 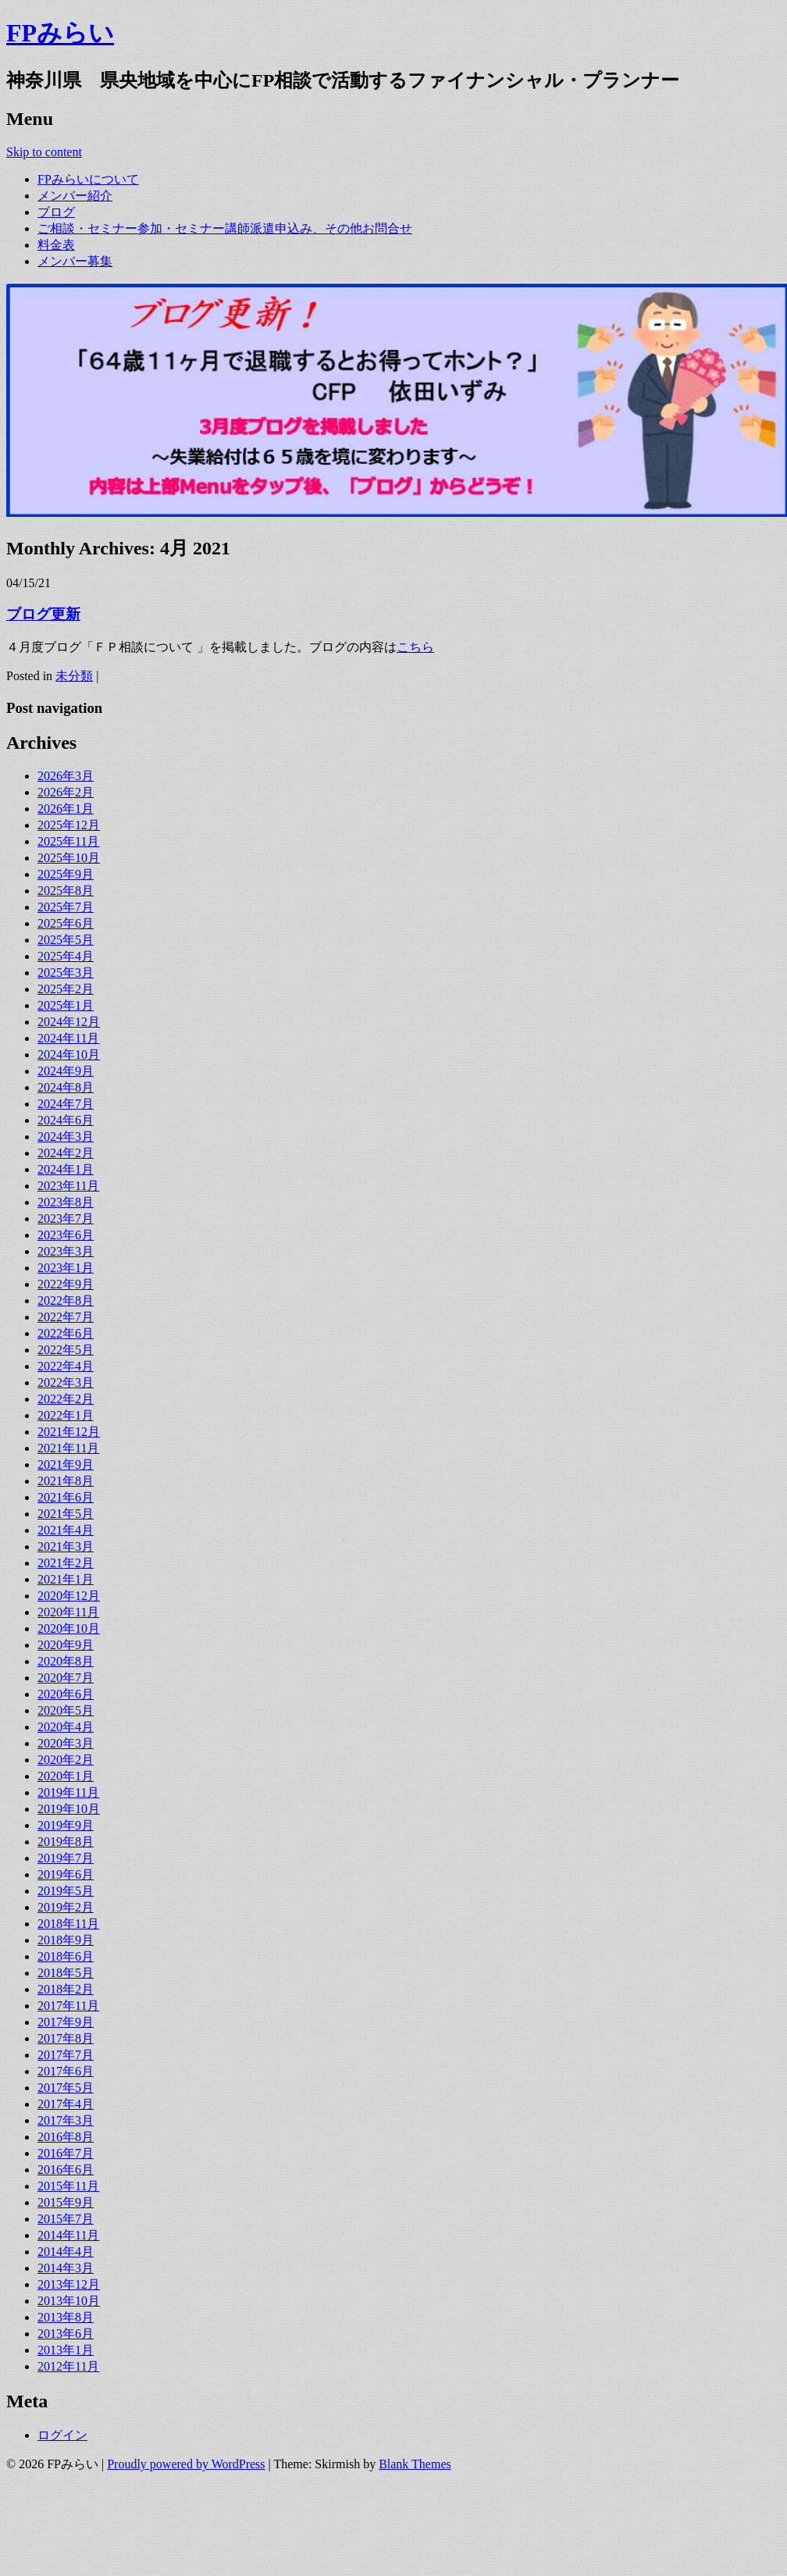 What do you see at coordinates (65, 1464) in the screenshot?
I see `2021年9月` at bounding box center [65, 1464].